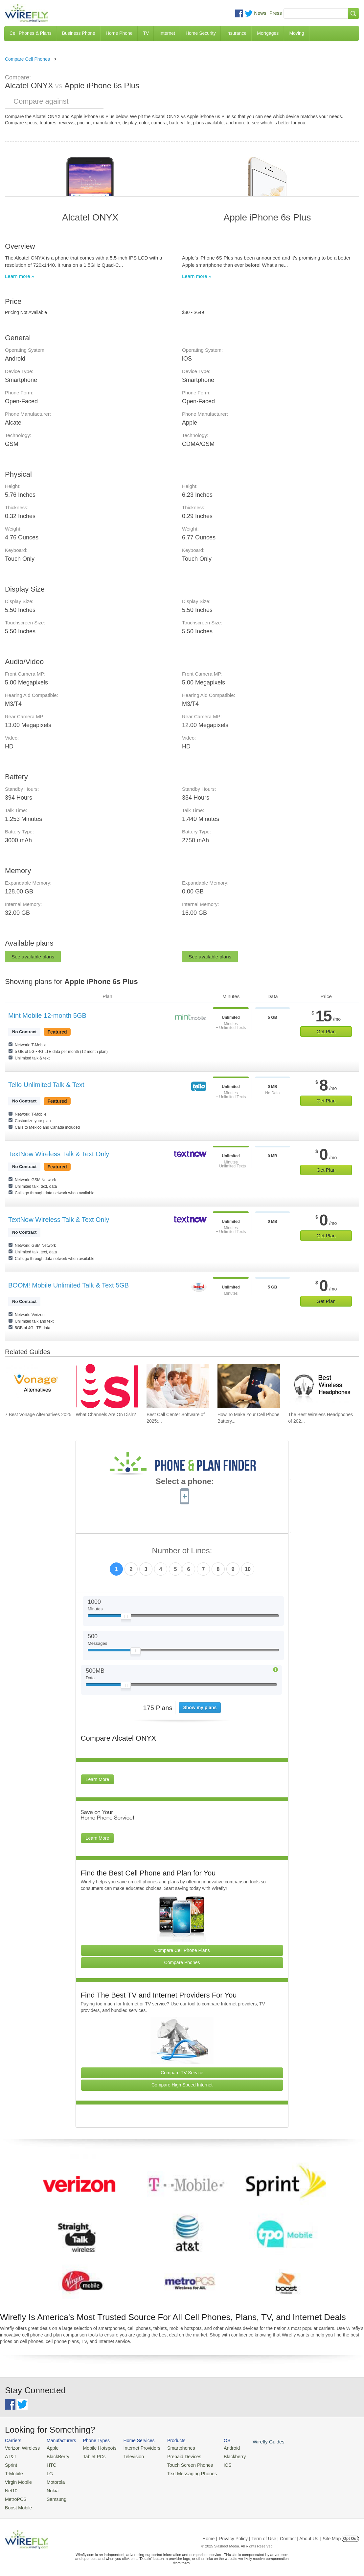 The image size is (364, 2576). Describe the element at coordinates (220, 2455) in the screenshot. I see `Blackberry` at that location.